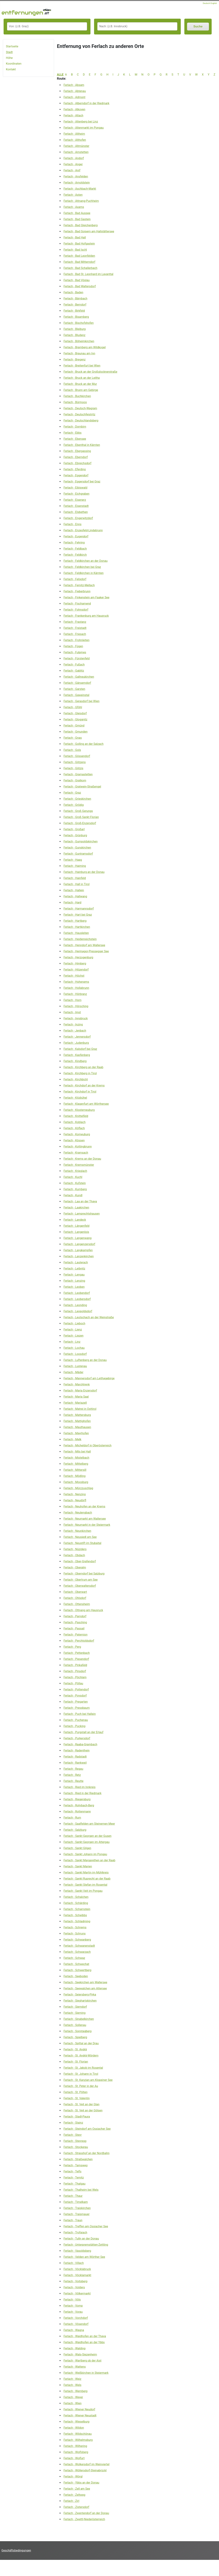 Image resolution: width=219 pixels, height=2576 pixels. Describe the element at coordinates (75, 780) in the screenshot. I see `Ferlach - Gratkorn` at that location.